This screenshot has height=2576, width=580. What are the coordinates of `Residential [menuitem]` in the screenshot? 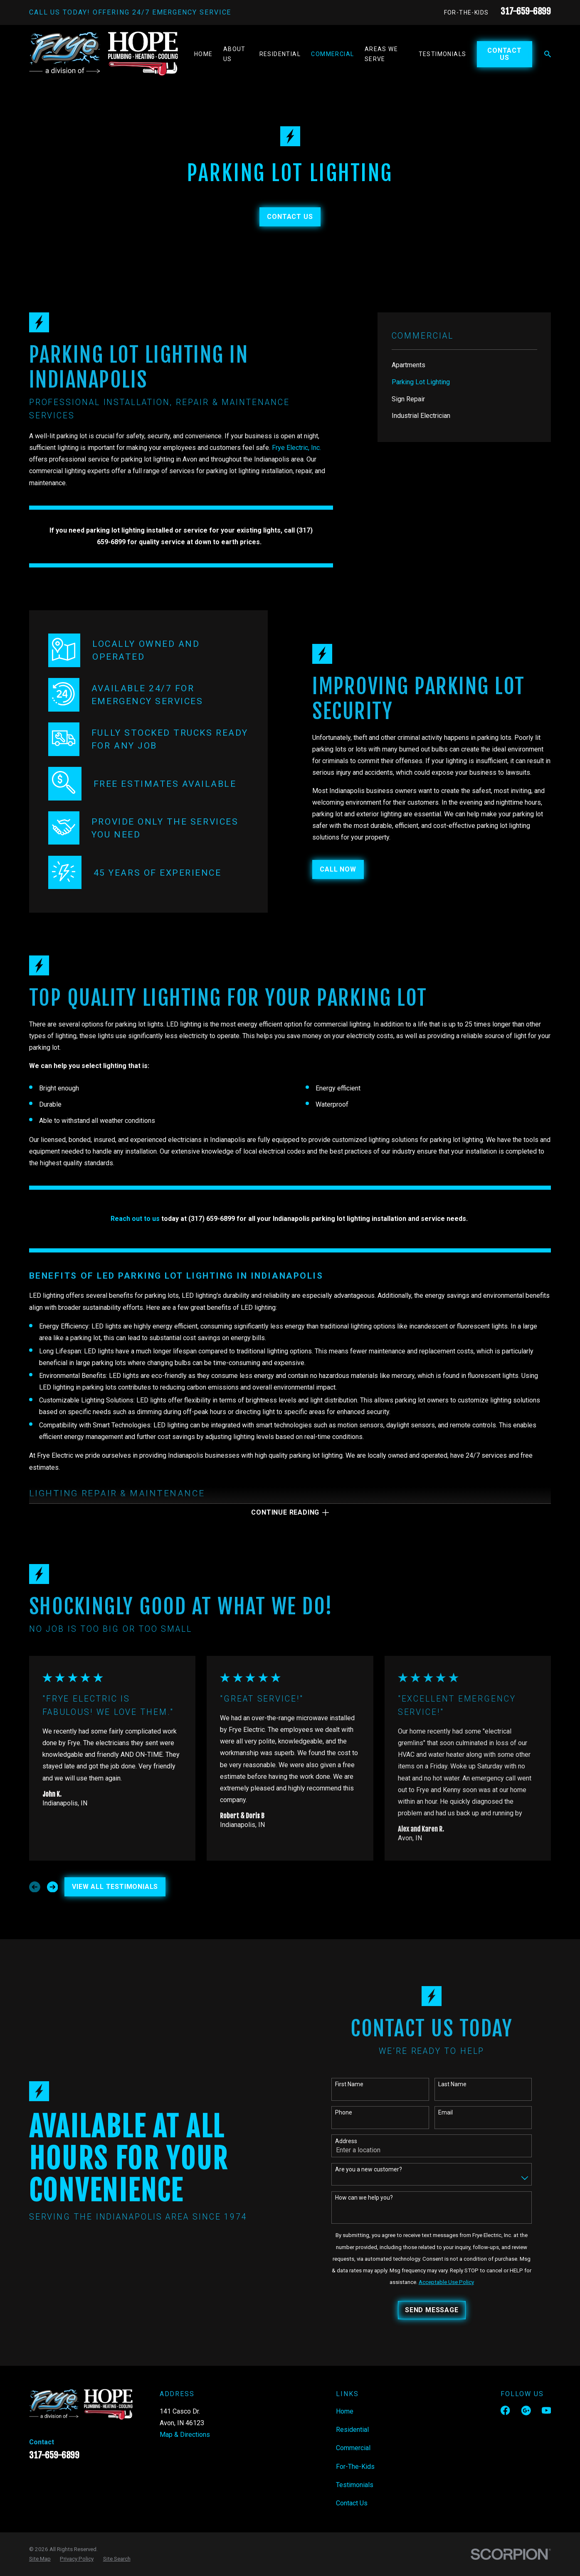 It's located at (280, 54).